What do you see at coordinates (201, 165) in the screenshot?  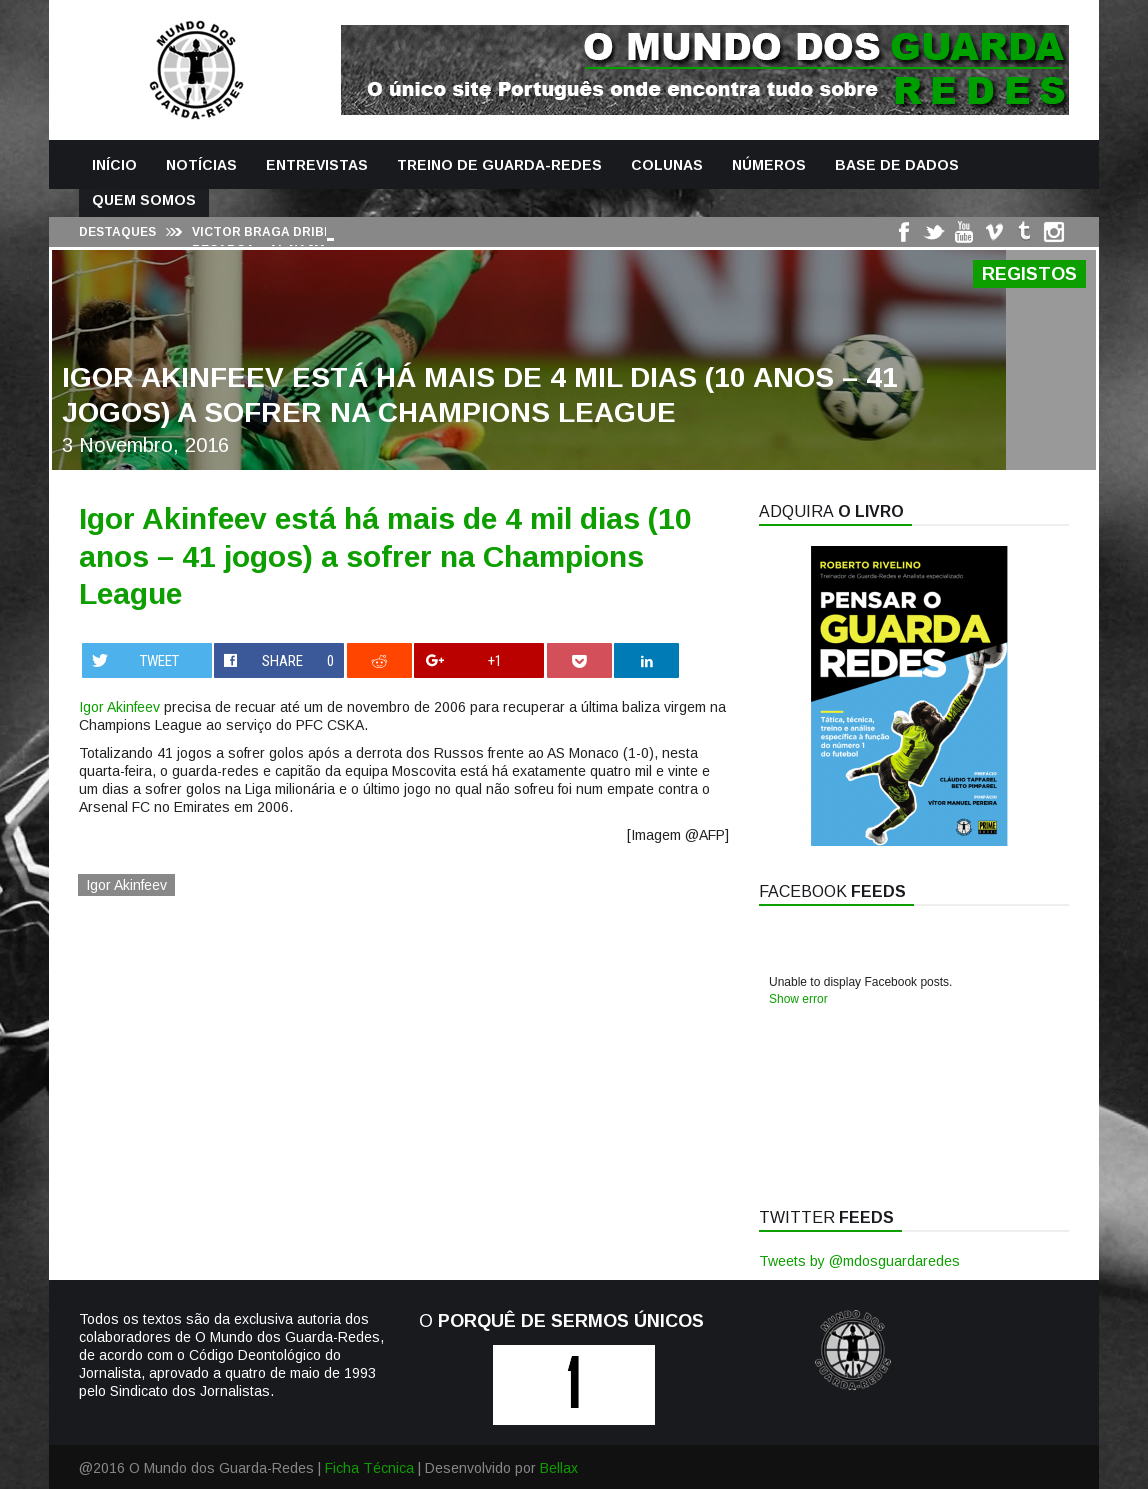 I see `Notícias` at bounding box center [201, 165].